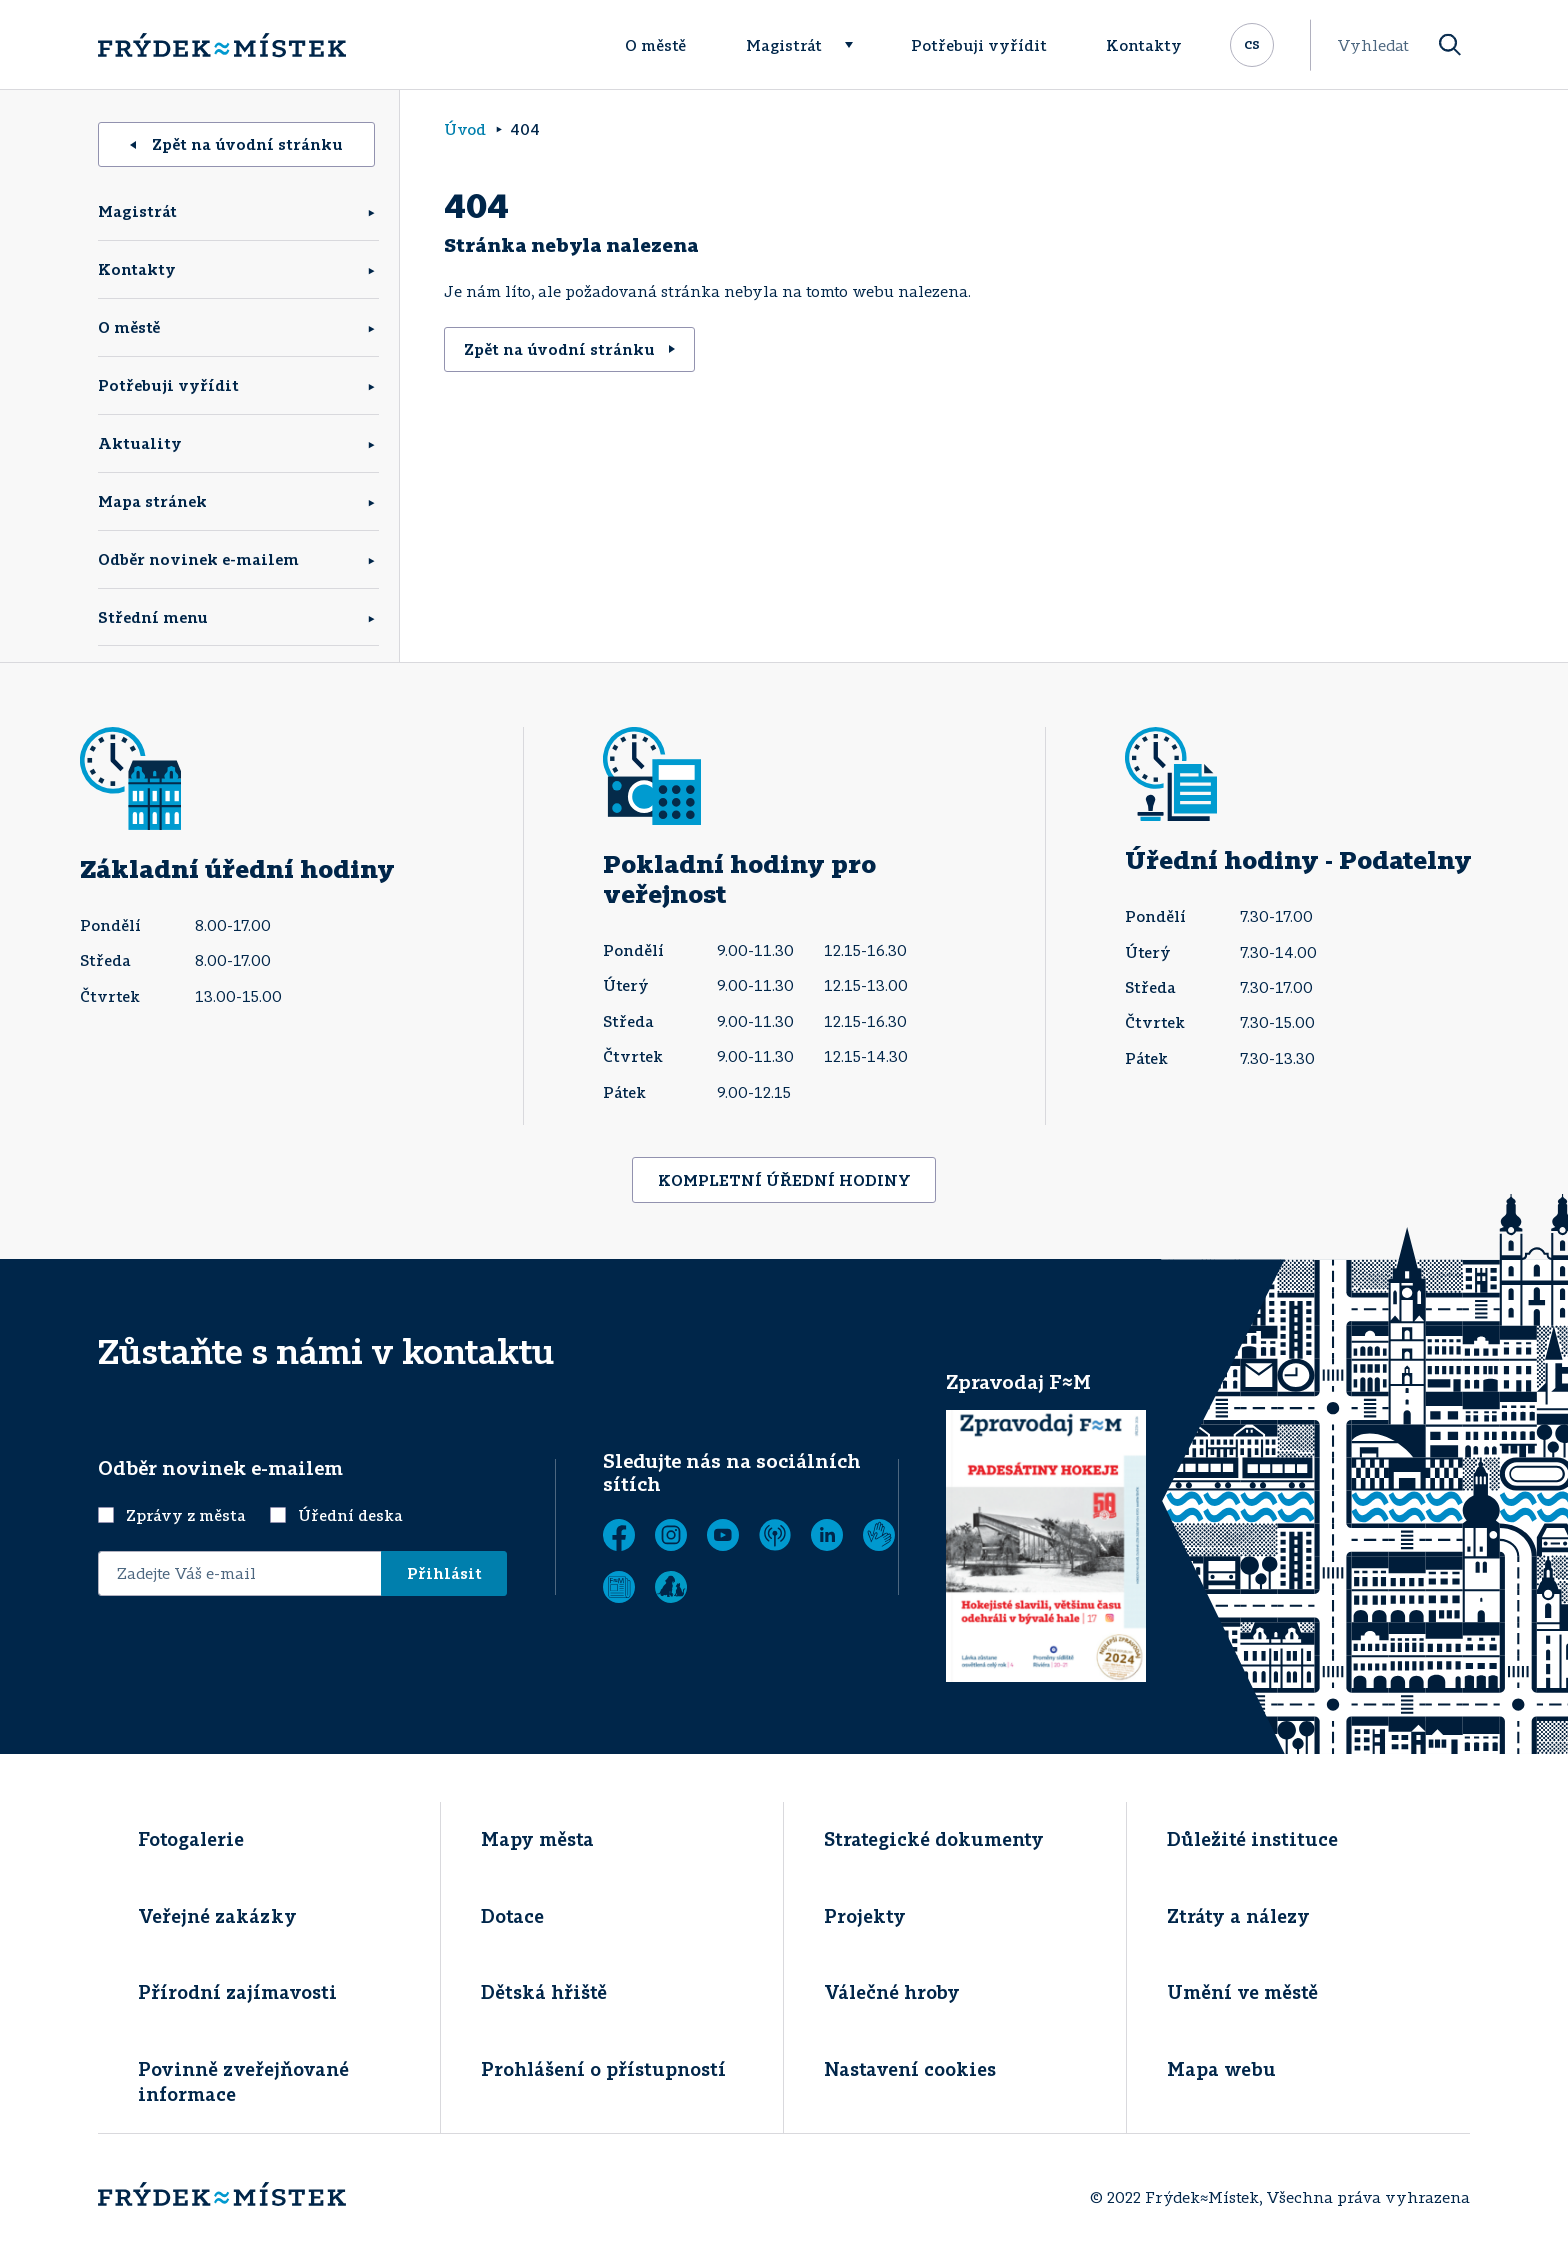 The width and height of the screenshot is (1568, 2260). Describe the element at coordinates (671, 1535) in the screenshot. I see `[Instagram]` at that location.